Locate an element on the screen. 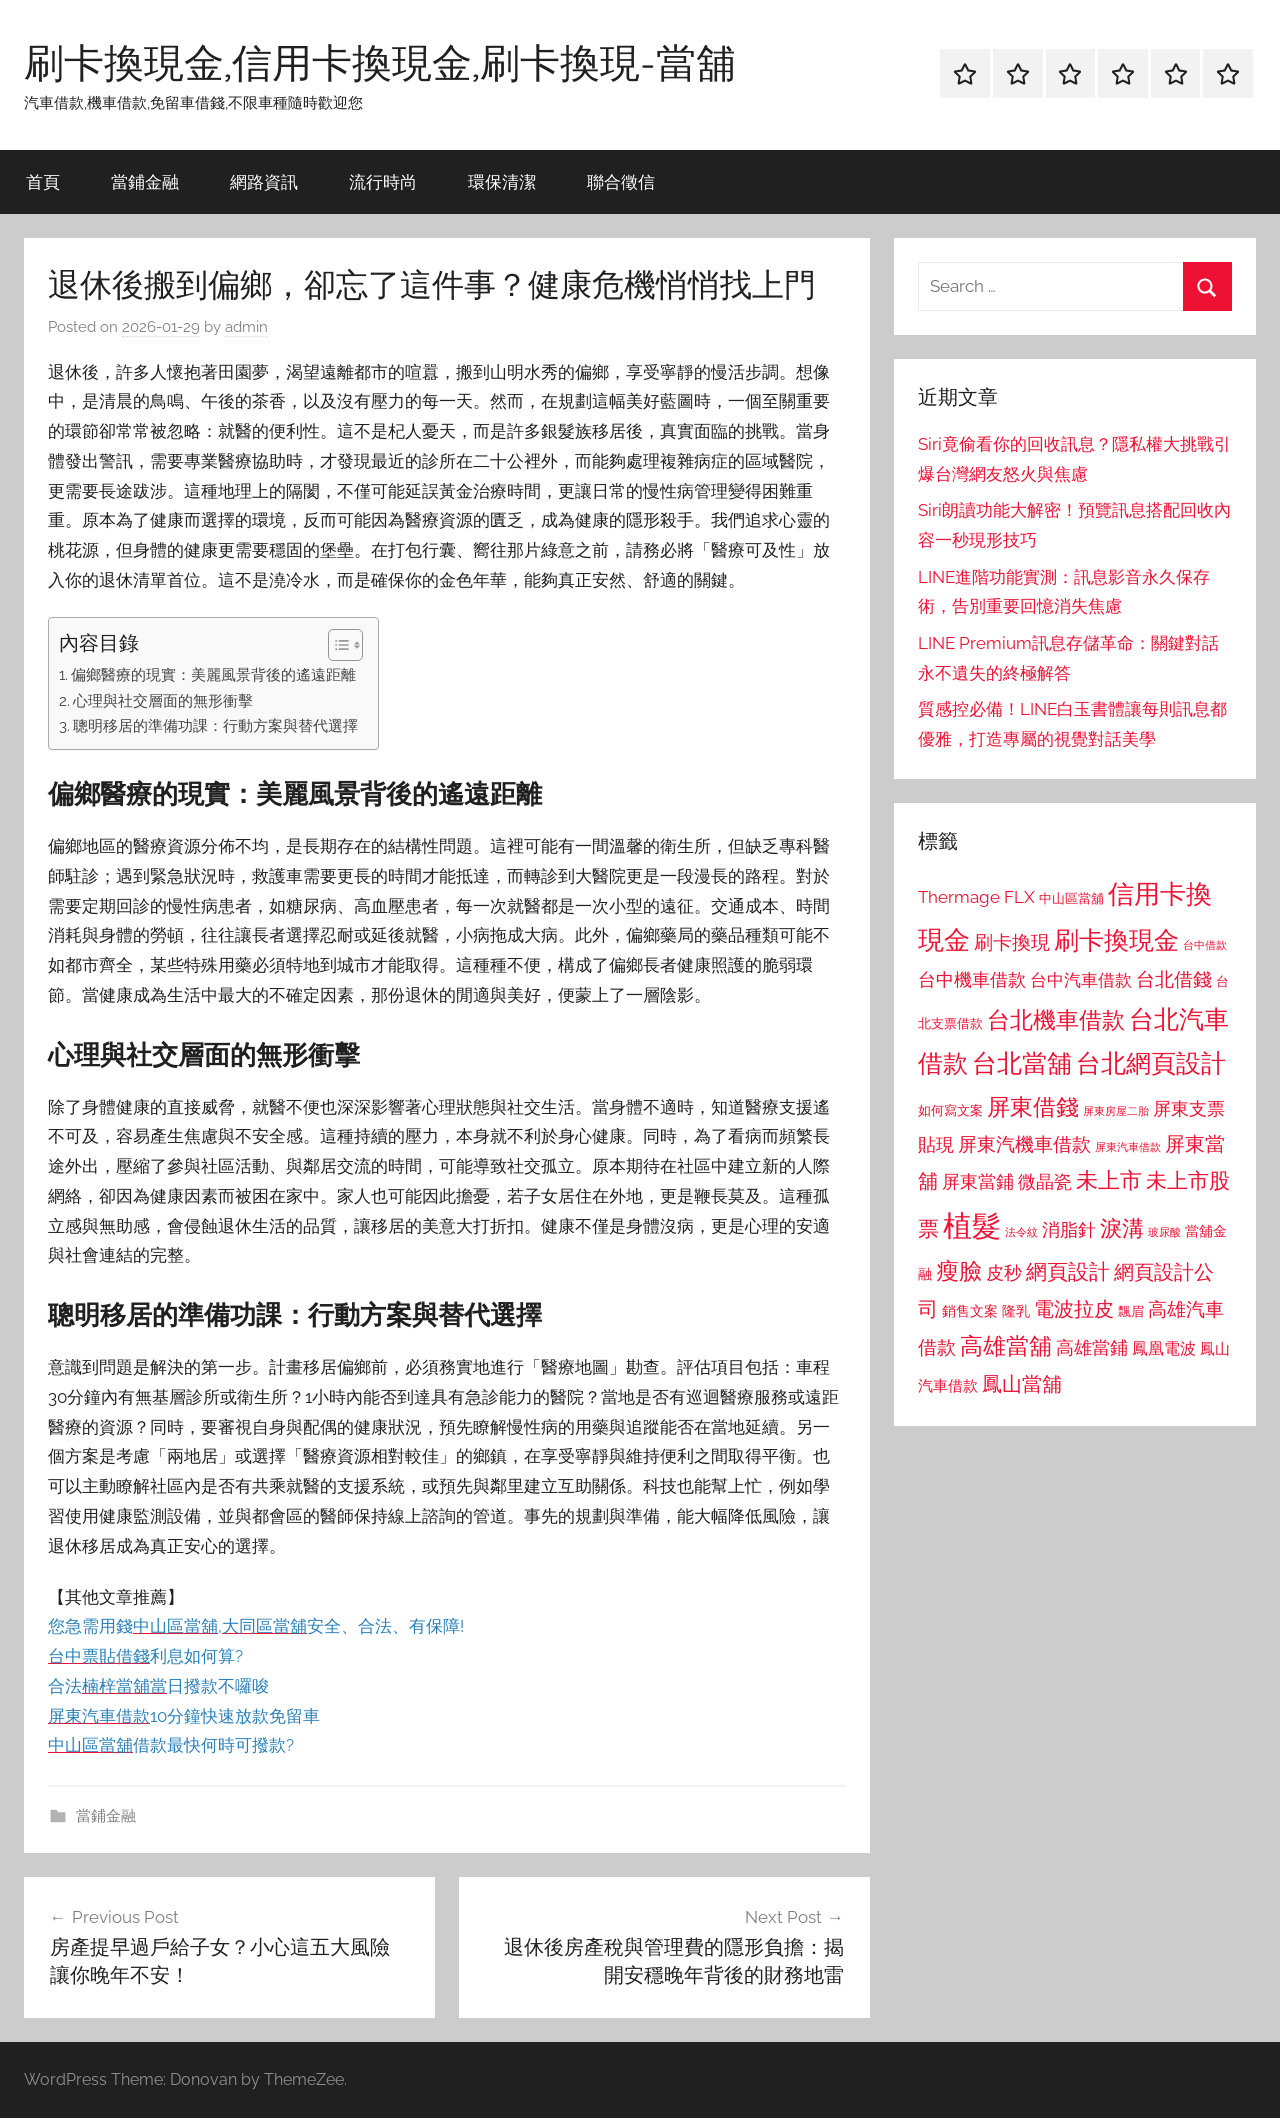 The image size is (1280, 2118). 瘦臉 [瘦臉 (1,647 個項目)] is located at coordinates (959, 1270).